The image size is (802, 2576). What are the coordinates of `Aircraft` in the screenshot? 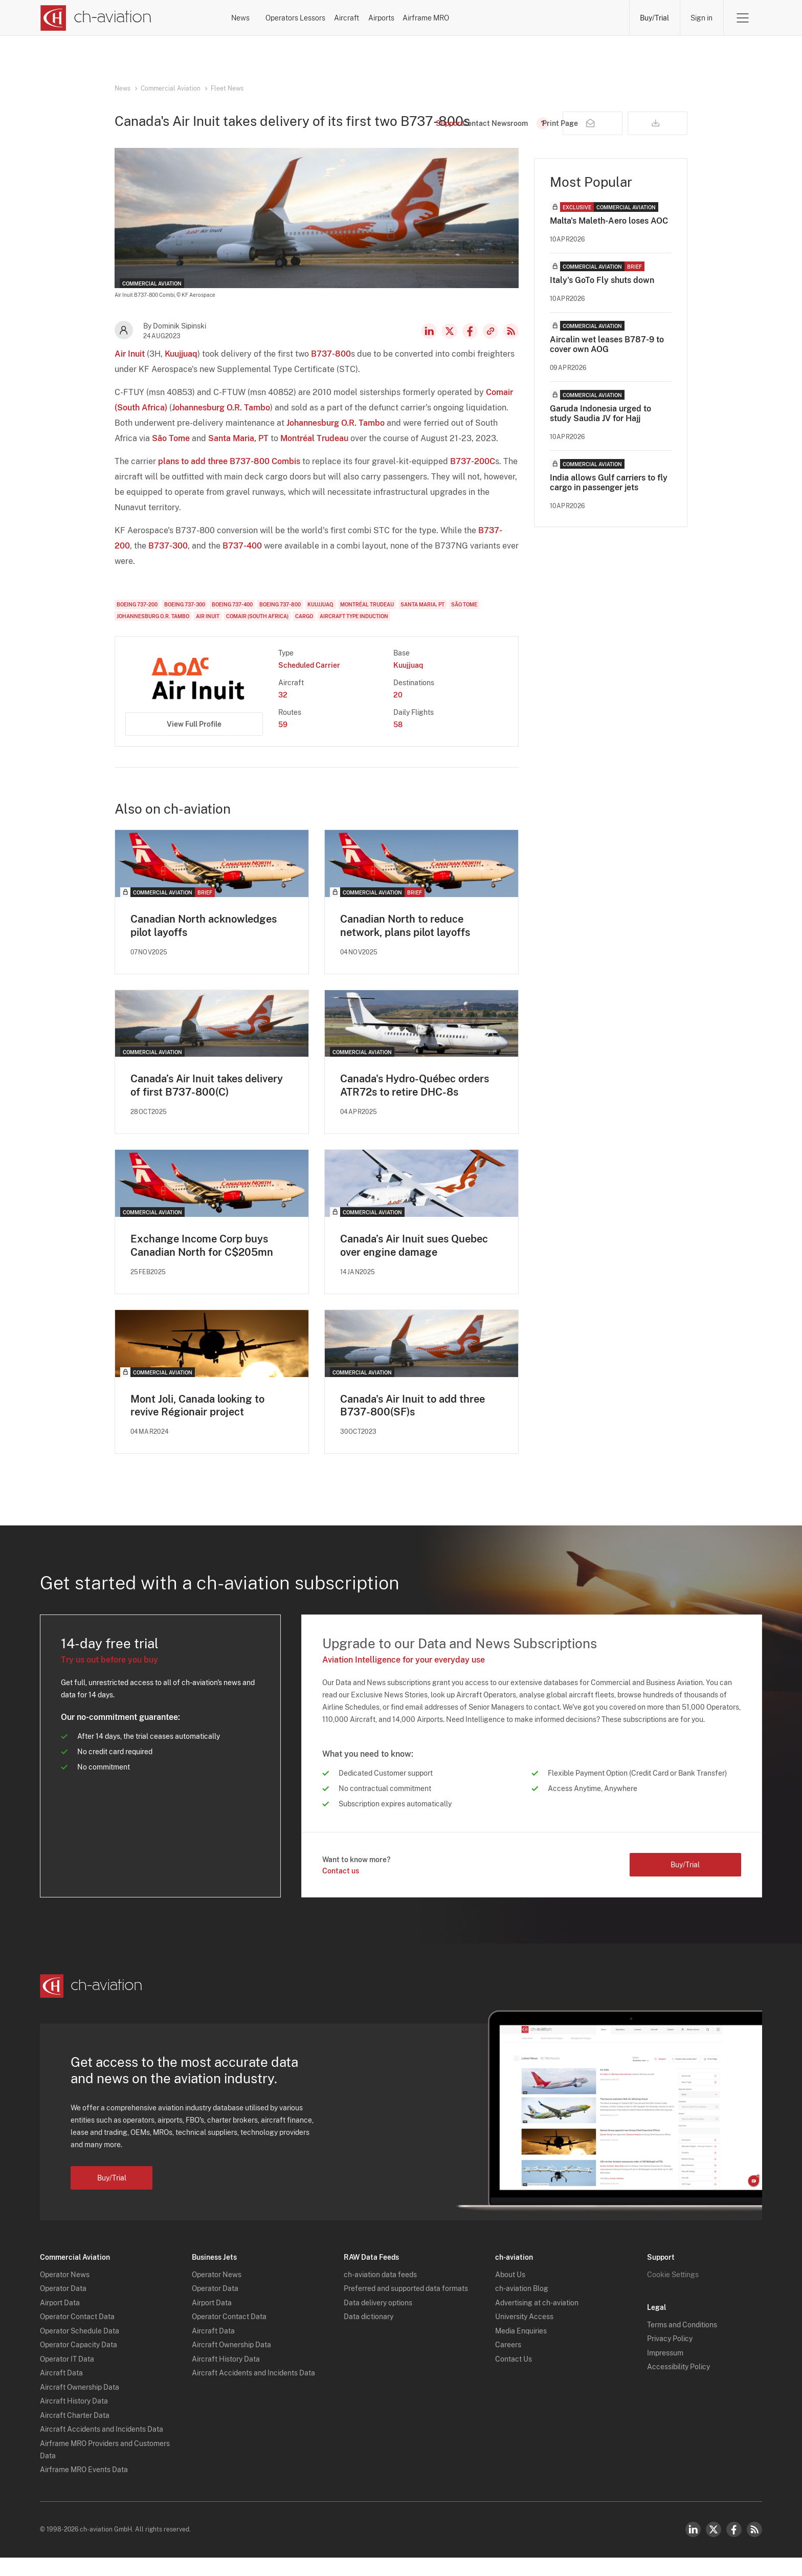 It's located at (454, 18).